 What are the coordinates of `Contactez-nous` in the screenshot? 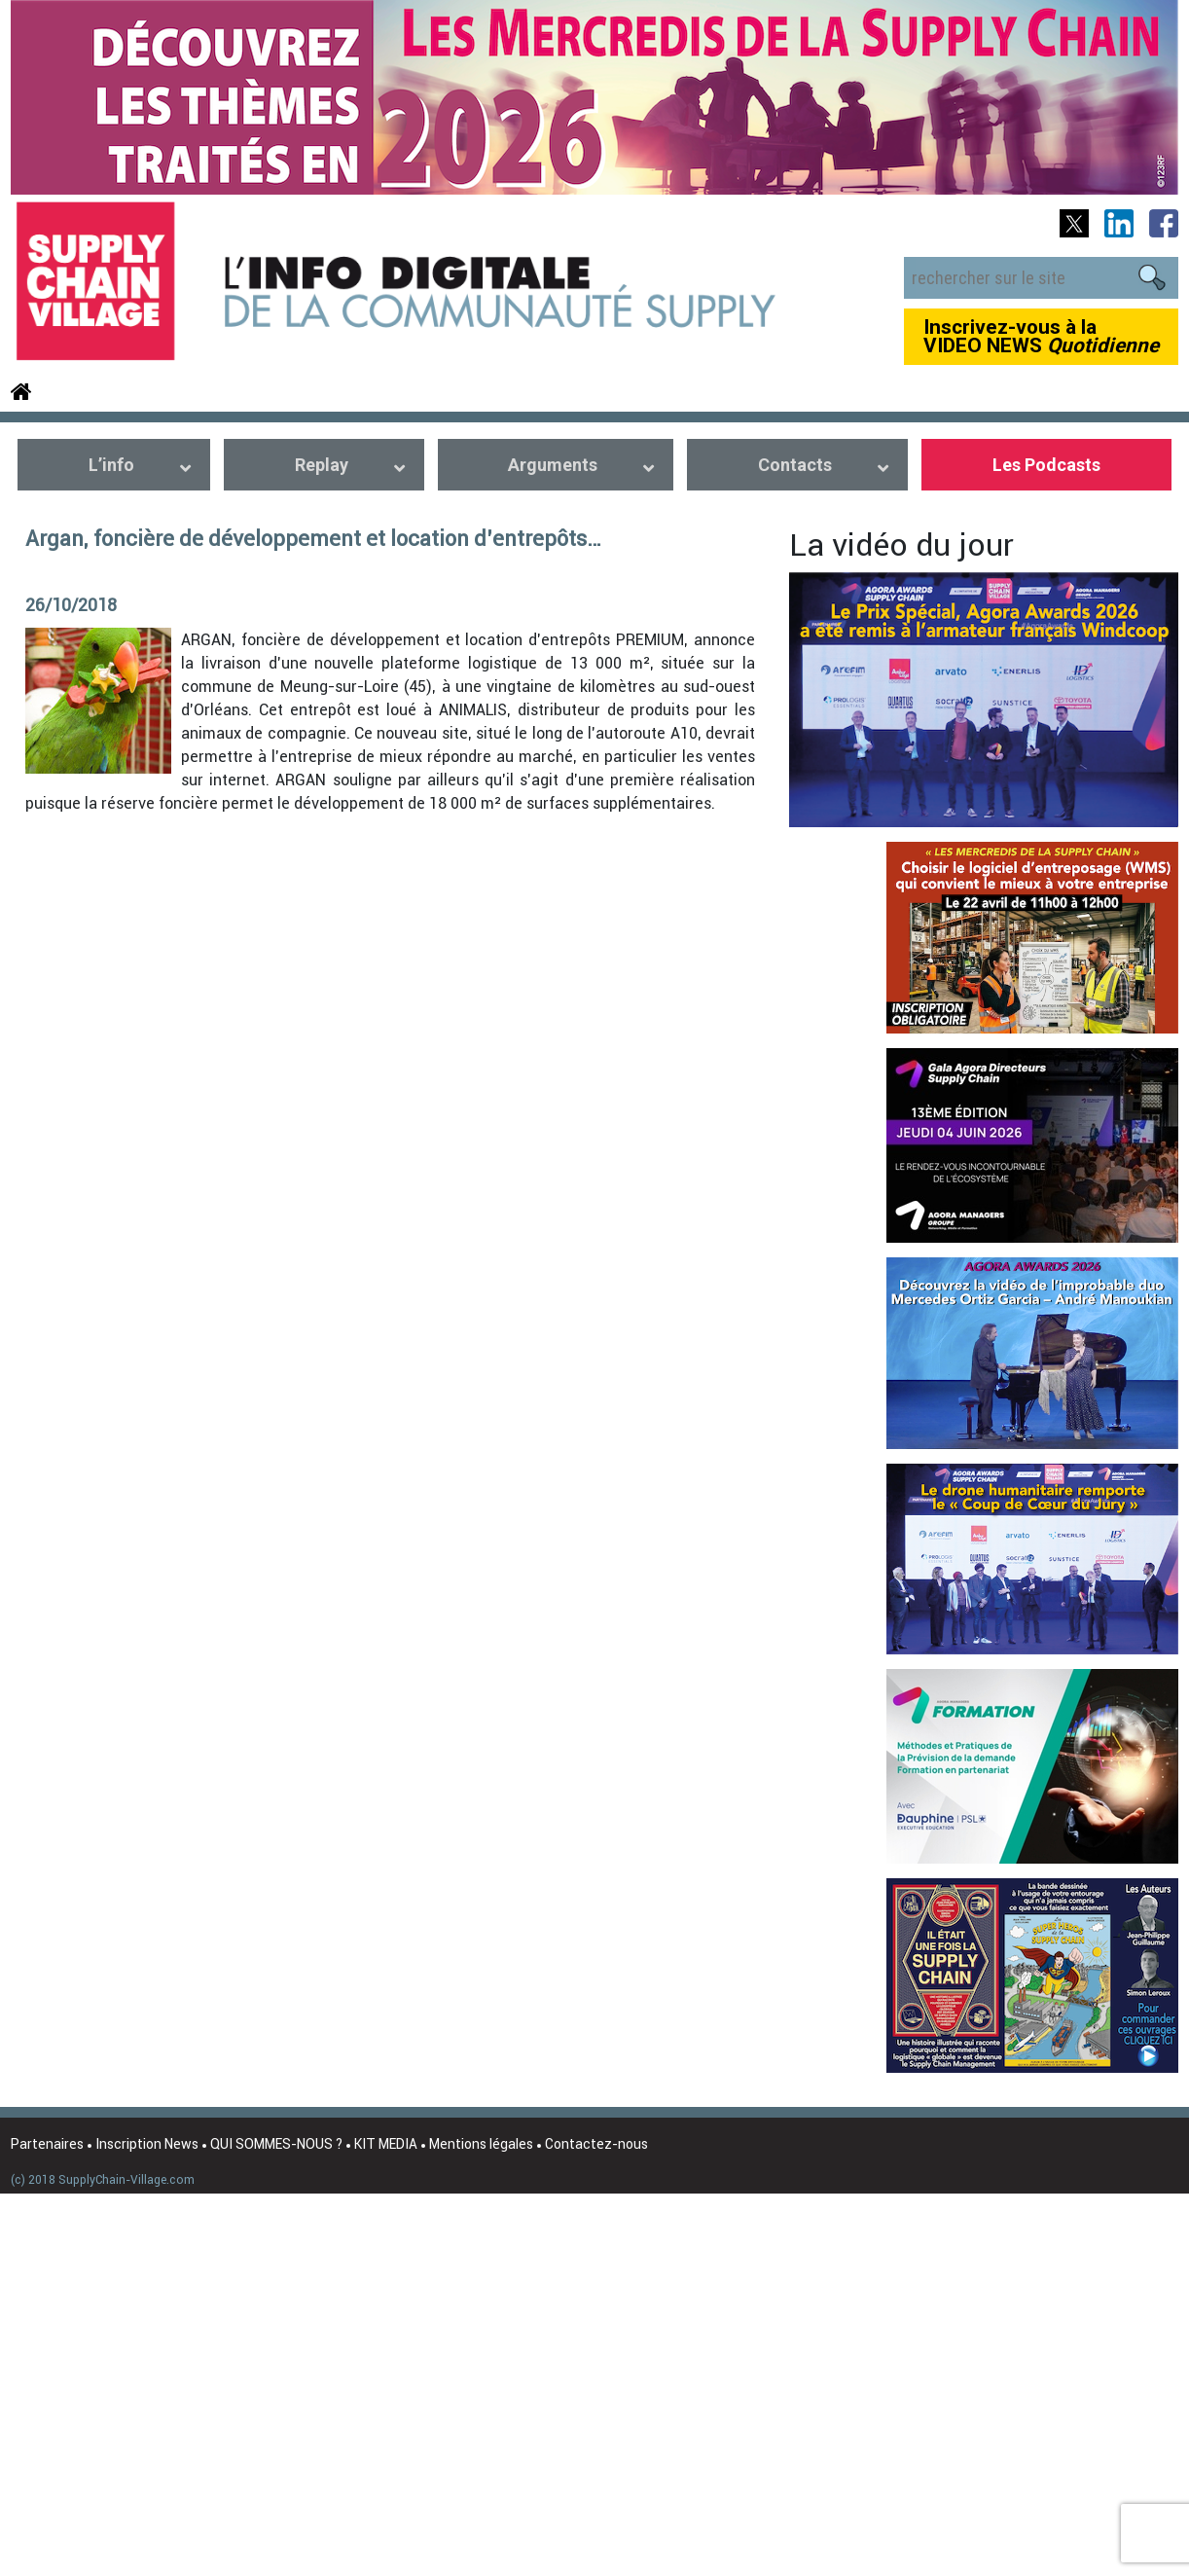 It's located at (596, 2144).